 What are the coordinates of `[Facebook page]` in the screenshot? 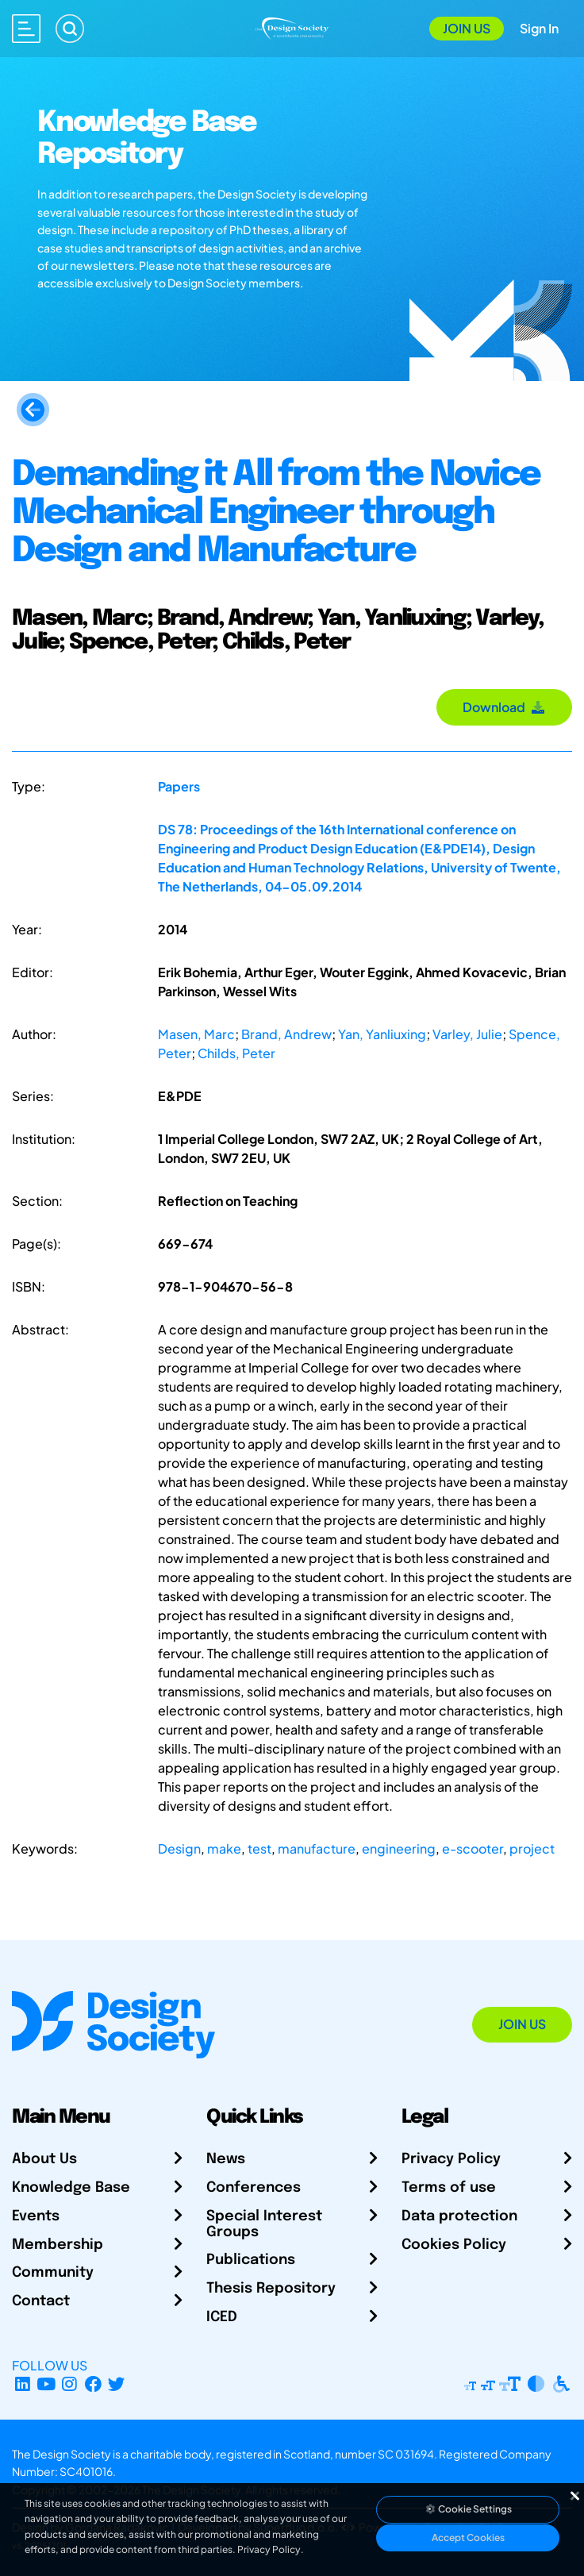 It's located at (93, 2384).